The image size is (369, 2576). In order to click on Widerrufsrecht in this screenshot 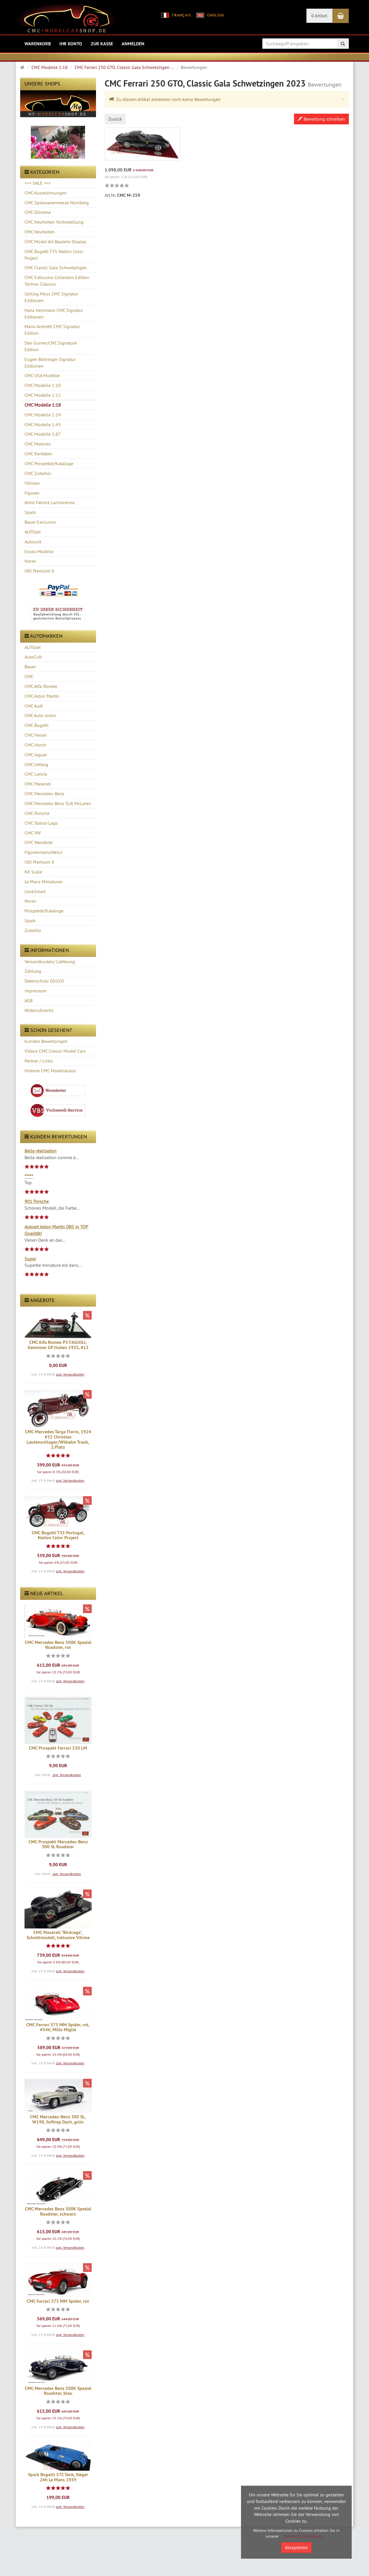, I will do `click(39, 1010)`.